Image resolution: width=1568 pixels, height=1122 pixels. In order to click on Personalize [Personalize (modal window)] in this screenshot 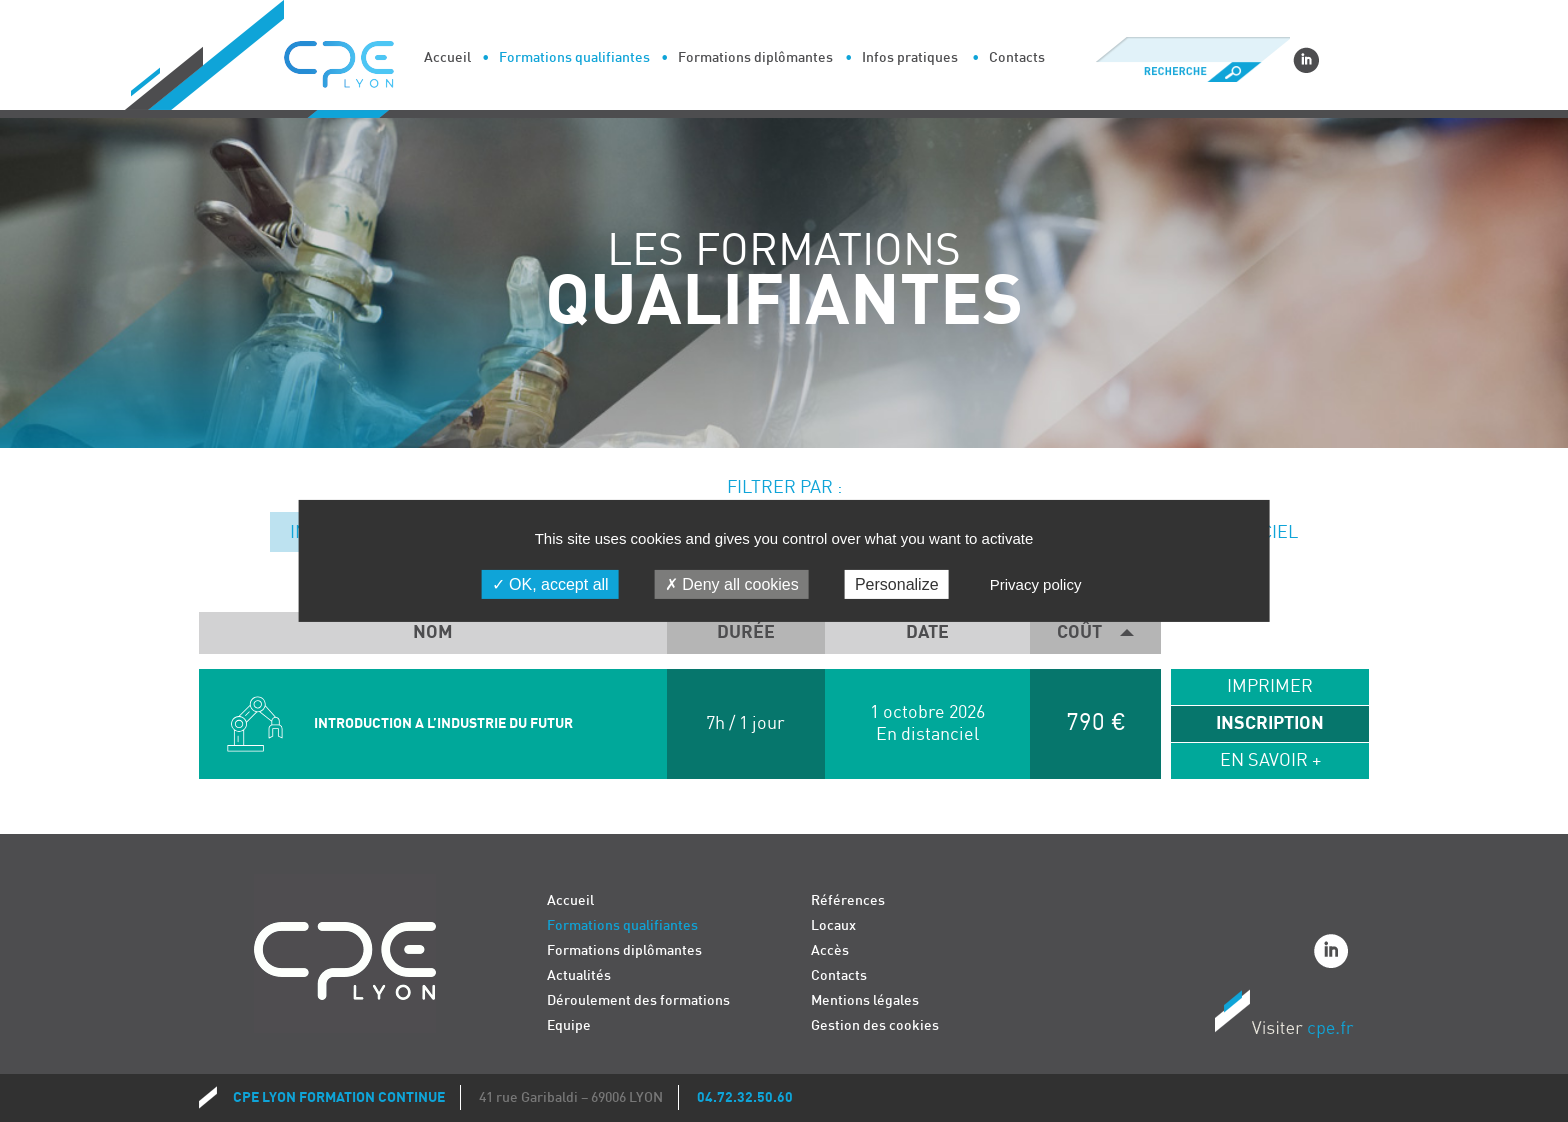, I will do `click(897, 584)`.